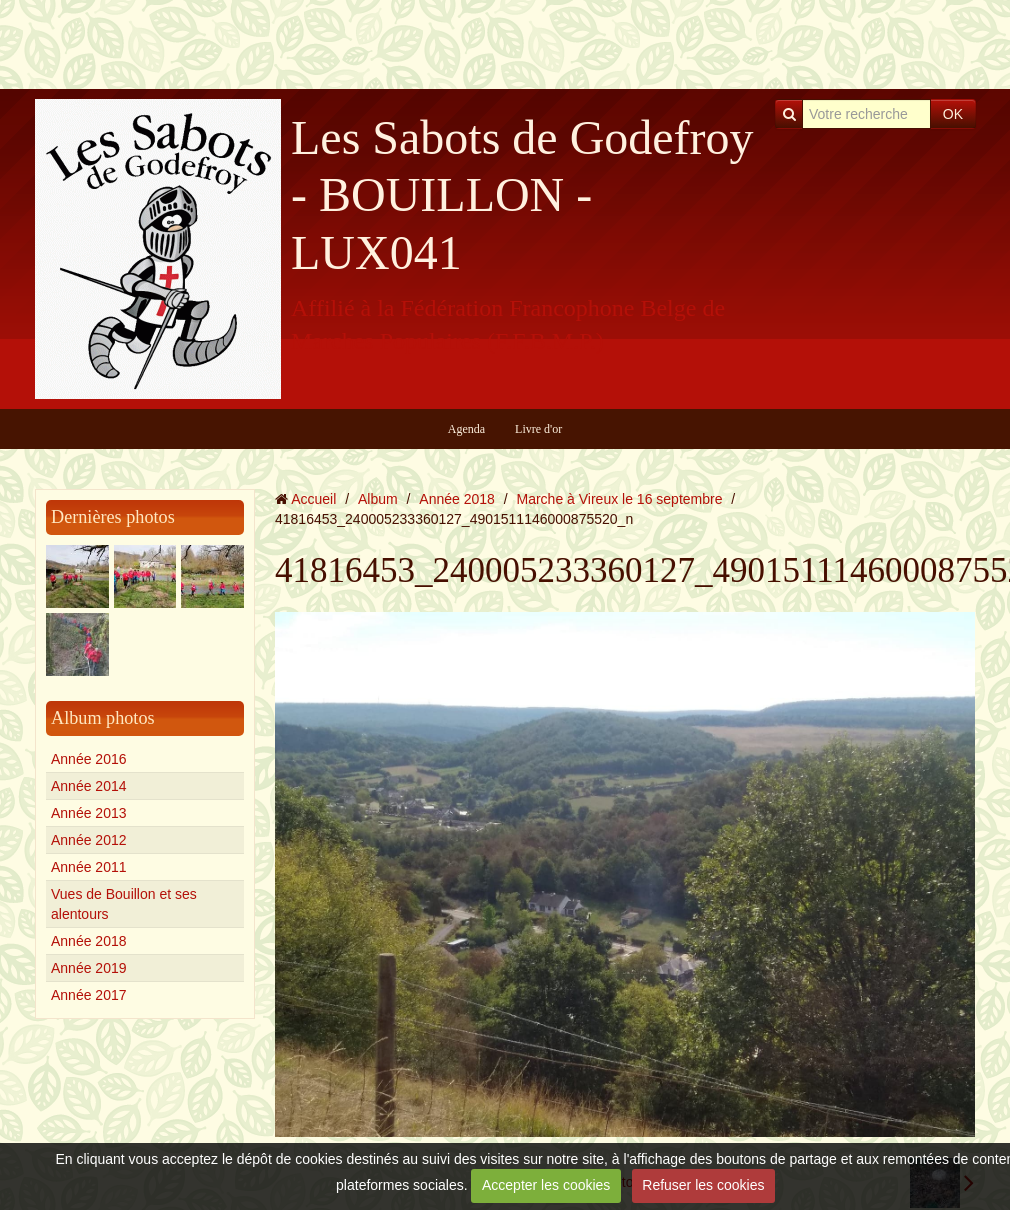 The height and width of the screenshot is (1210, 1010). Describe the element at coordinates (313, 499) in the screenshot. I see `Accueil` at that location.